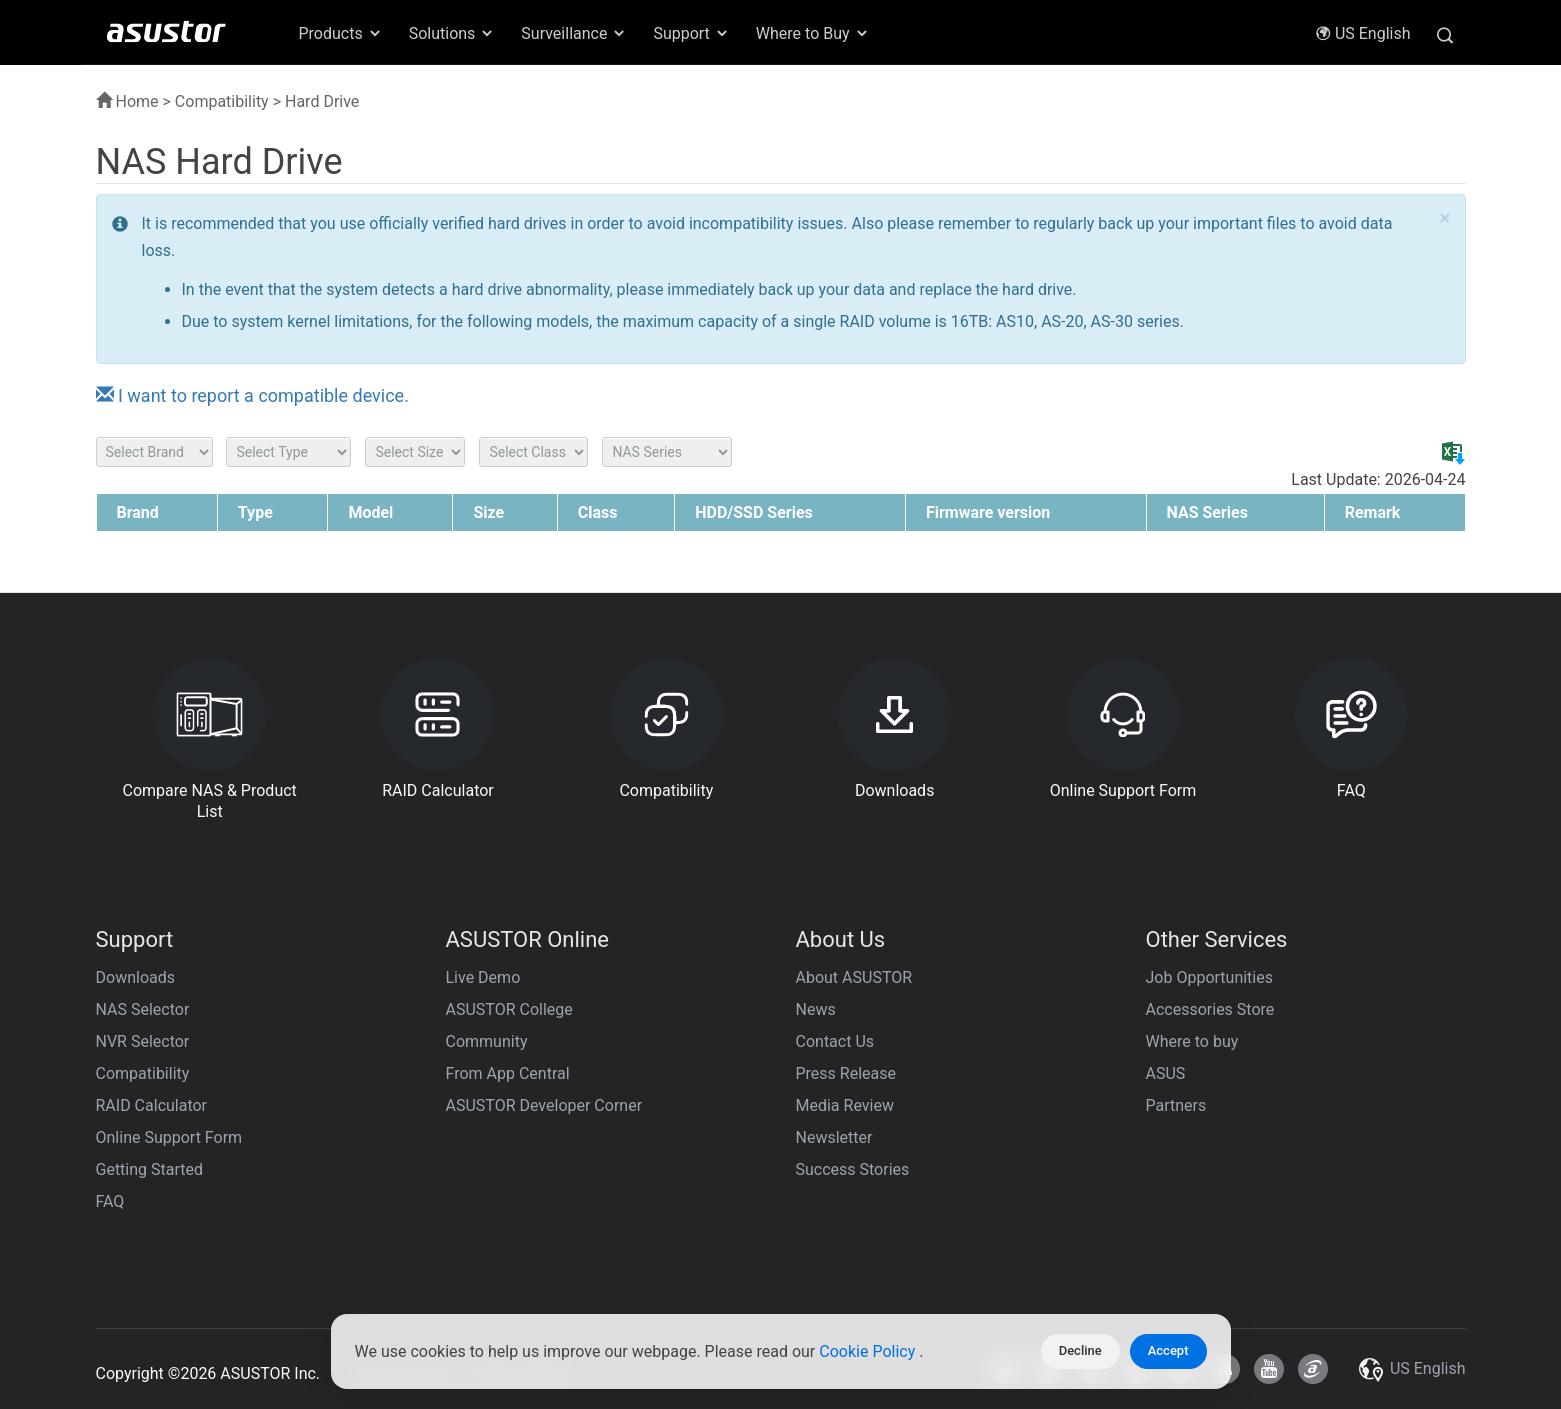 The image size is (1561, 1409). What do you see at coordinates (691, 33) in the screenshot?
I see `Support [button]` at bounding box center [691, 33].